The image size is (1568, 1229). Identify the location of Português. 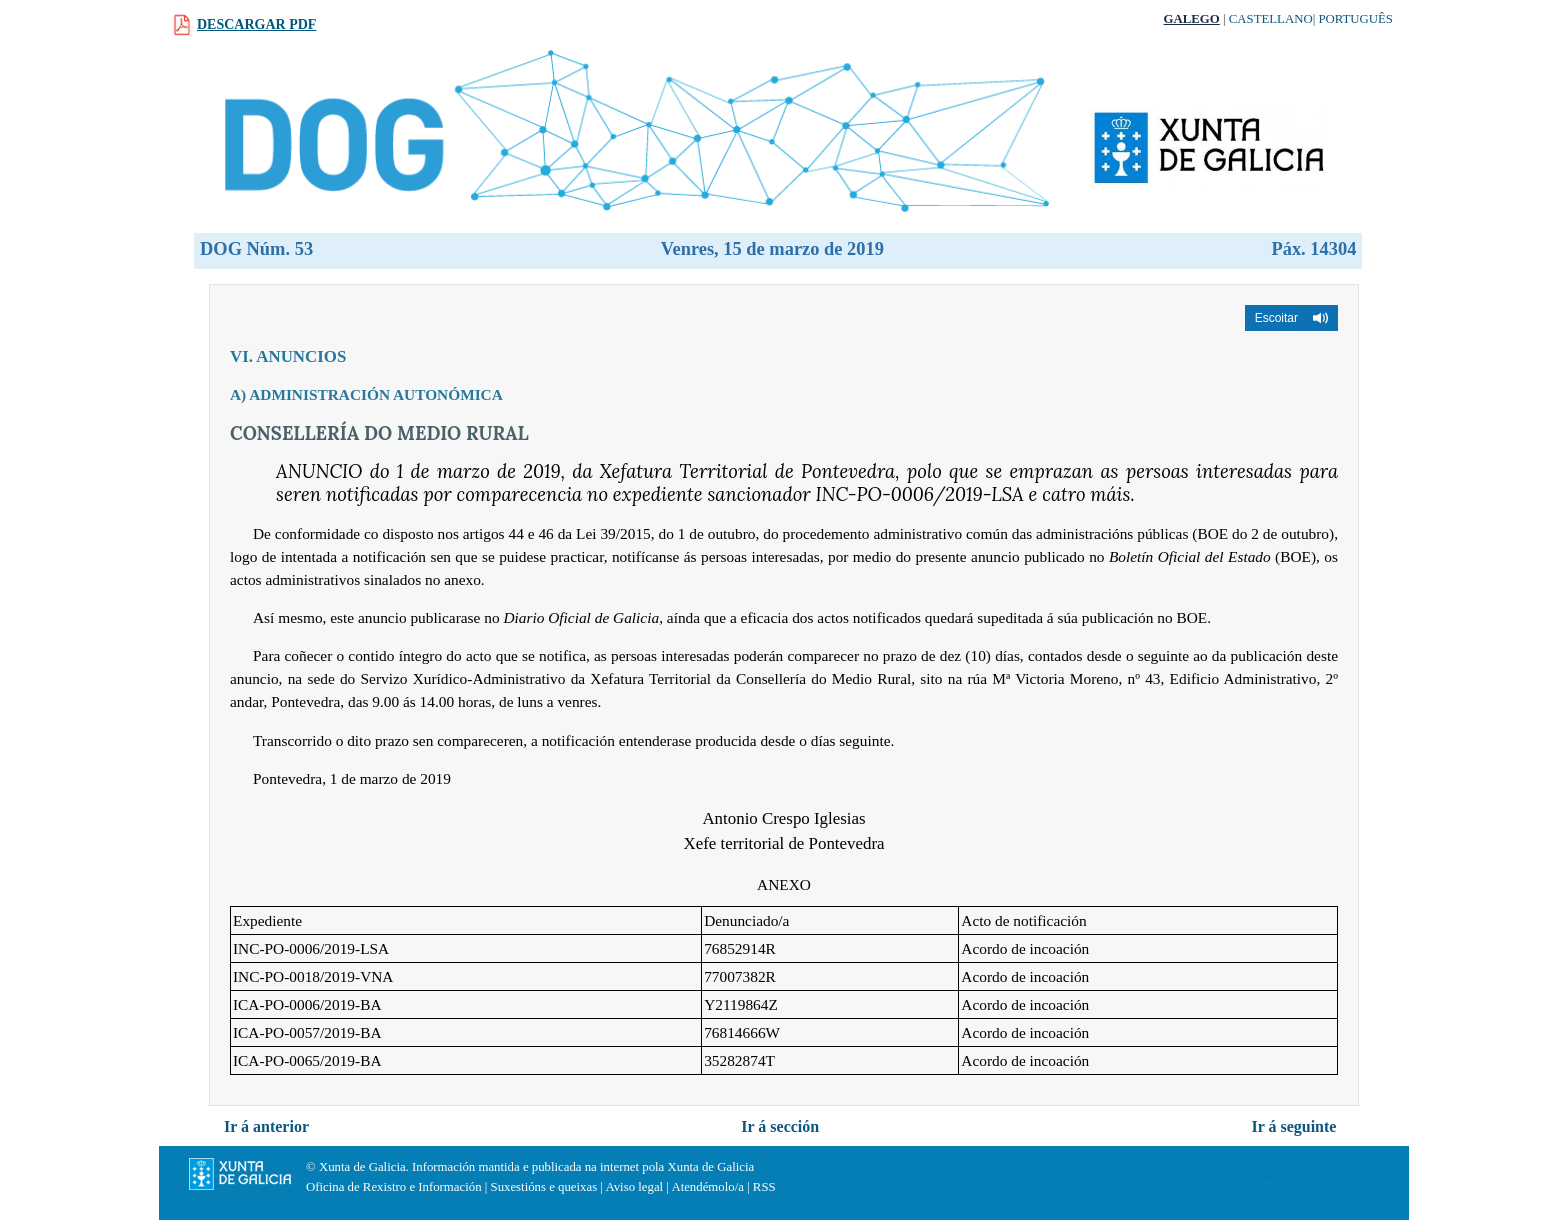
(1355, 19).